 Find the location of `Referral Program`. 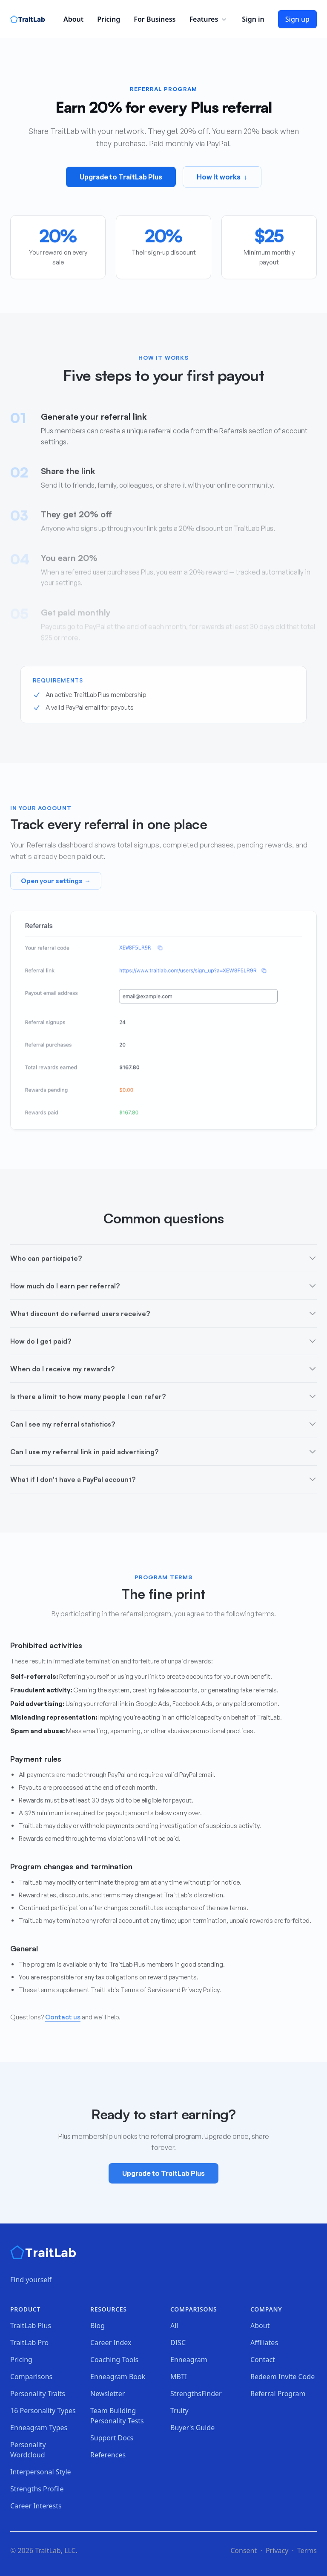

Referral Program is located at coordinates (277, 2393).